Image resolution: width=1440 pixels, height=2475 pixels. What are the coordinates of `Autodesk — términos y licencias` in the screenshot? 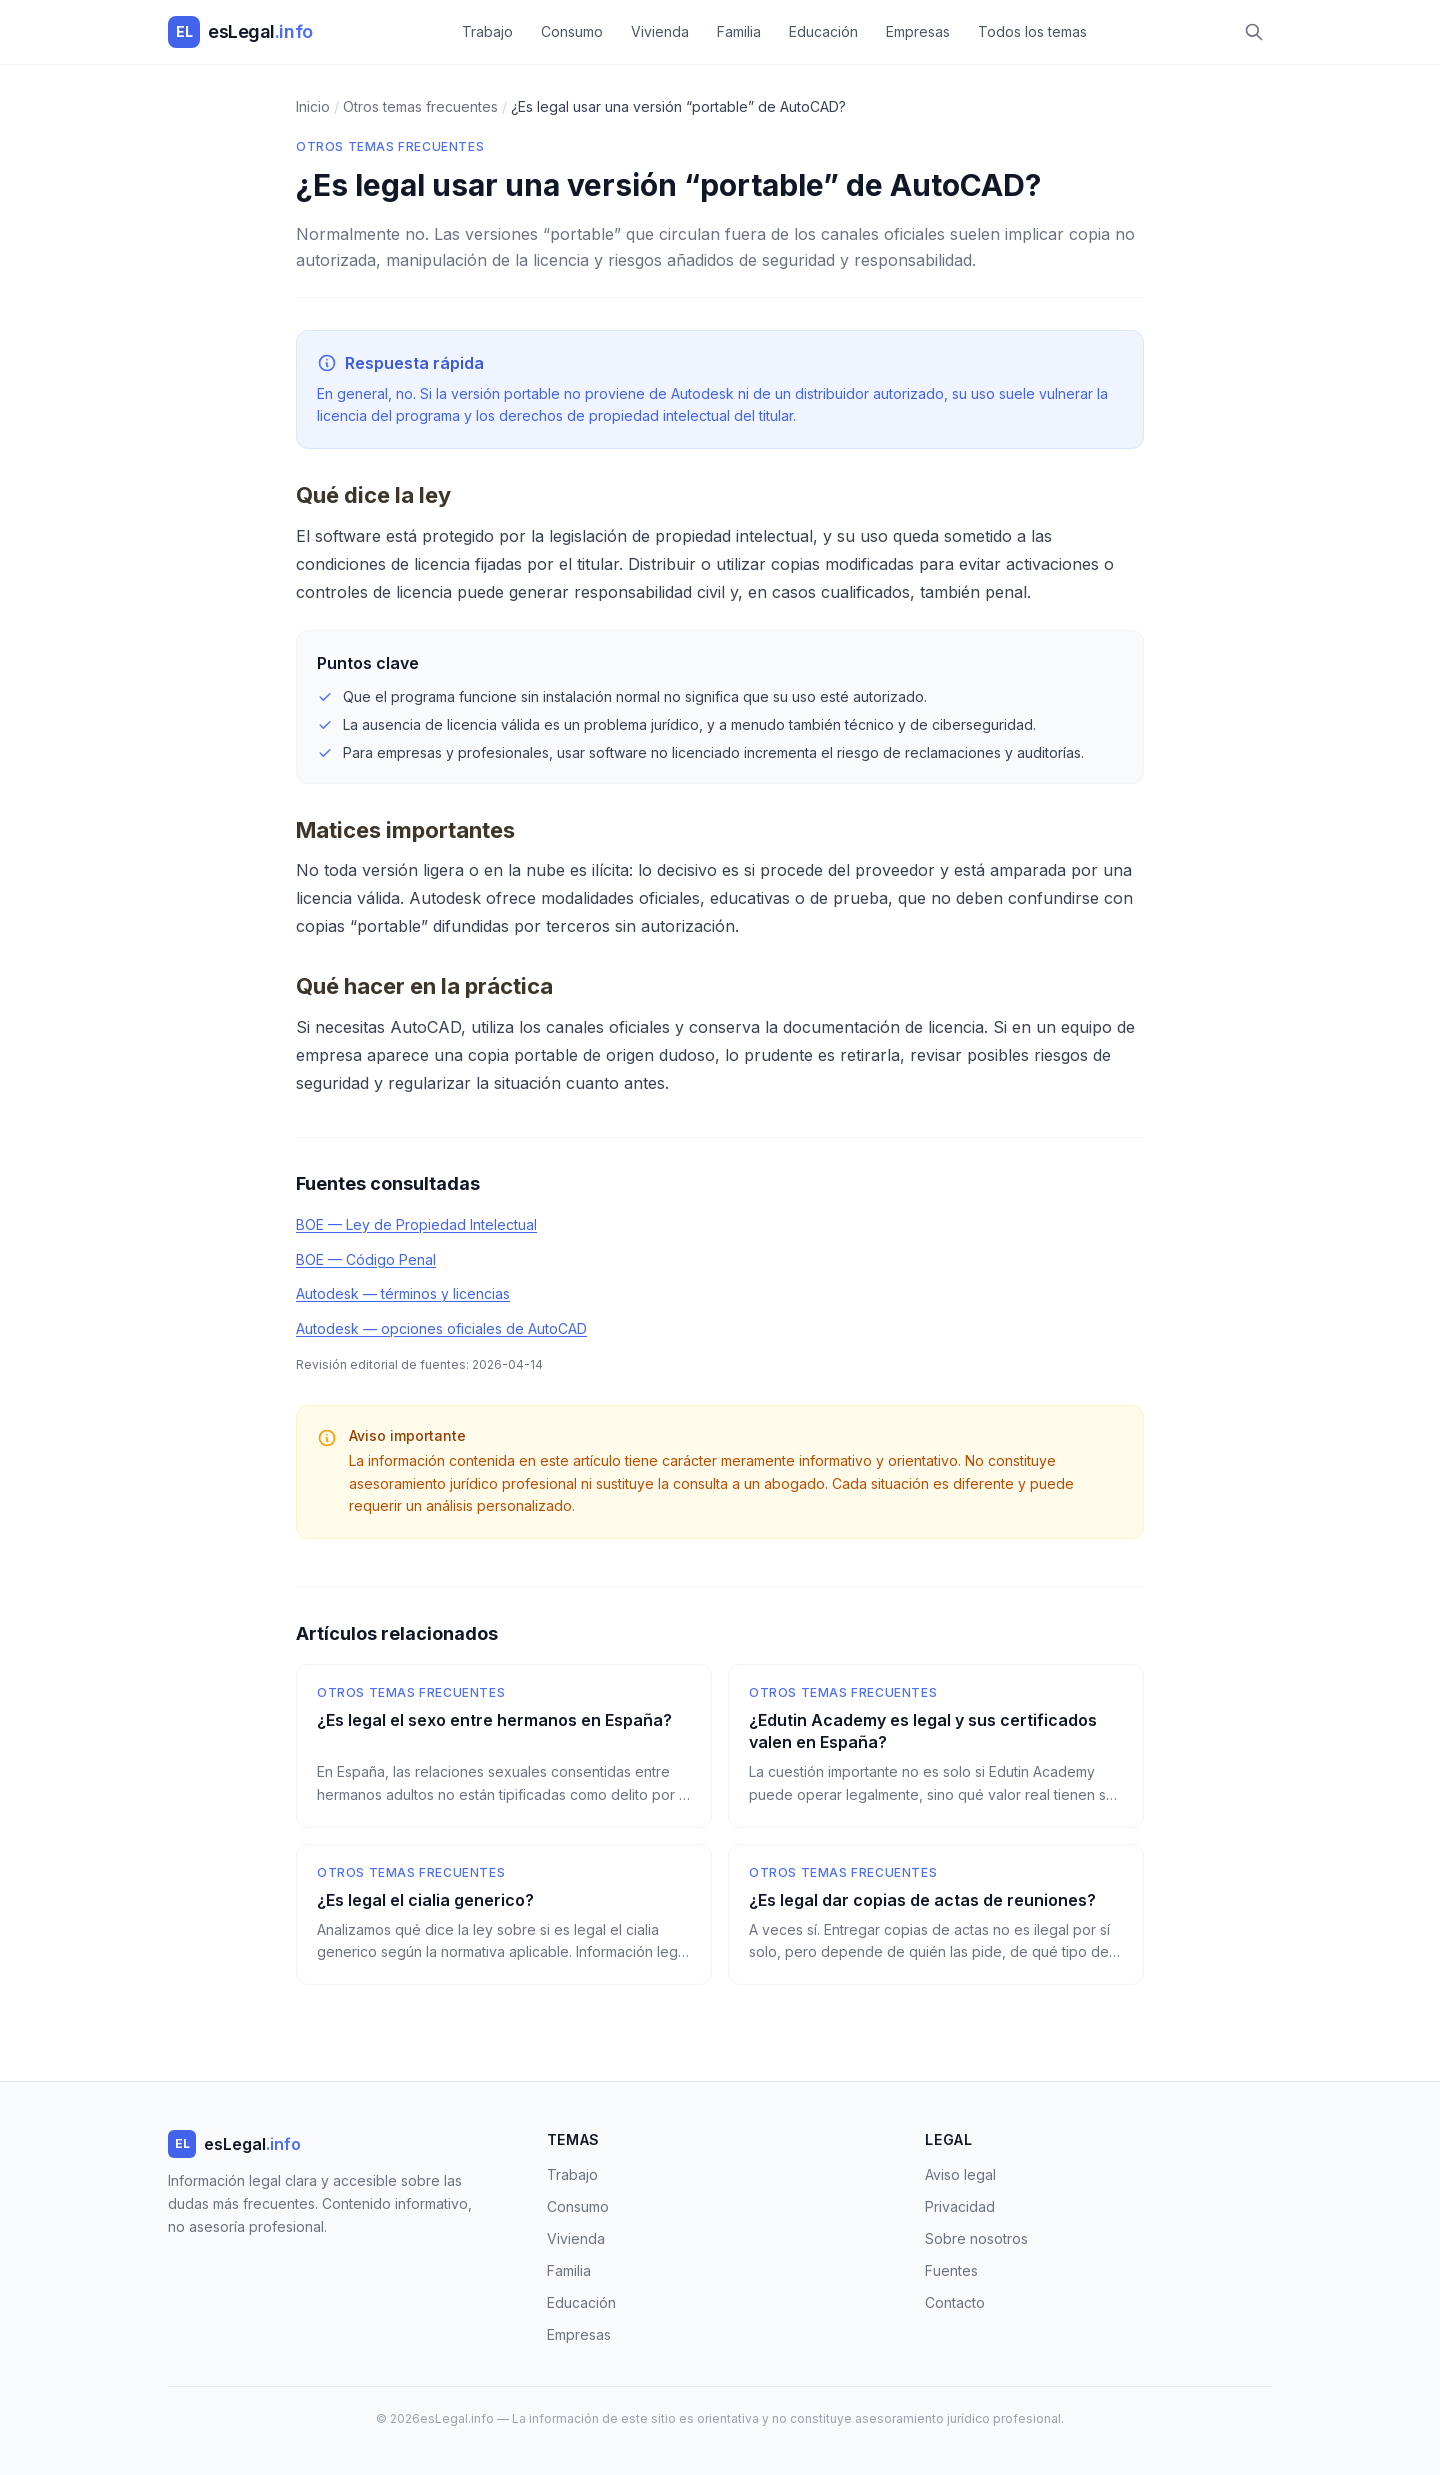 It's located at (403, 1293).